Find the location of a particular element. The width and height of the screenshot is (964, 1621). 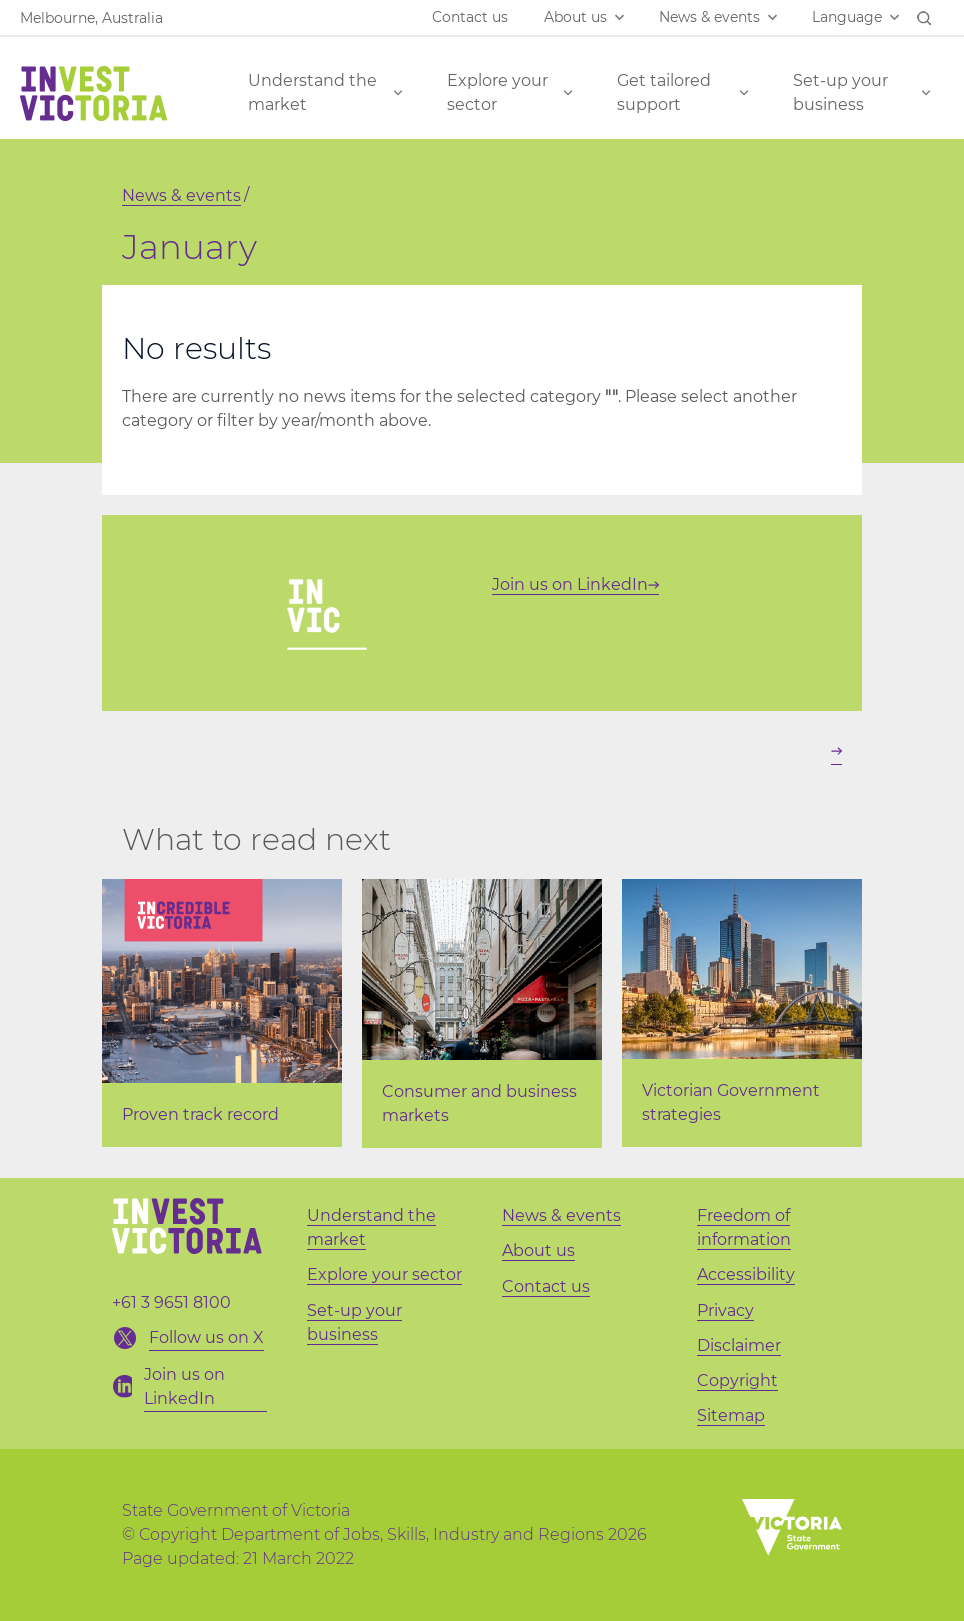

Set-up your business is located at coordinates (840, 92).